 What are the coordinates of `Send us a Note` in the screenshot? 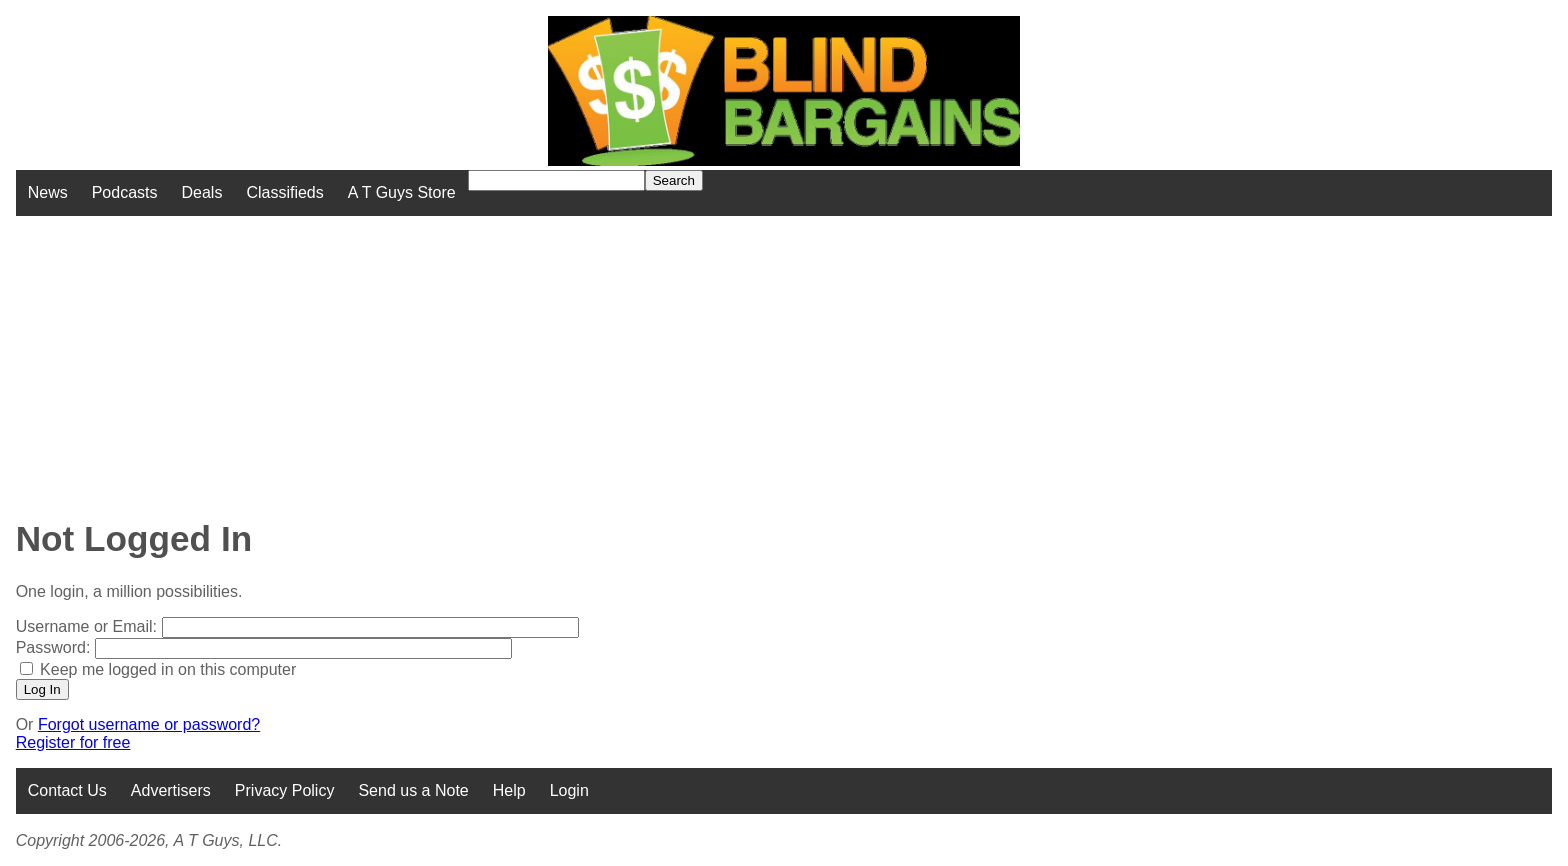 It's located at (413, 790).